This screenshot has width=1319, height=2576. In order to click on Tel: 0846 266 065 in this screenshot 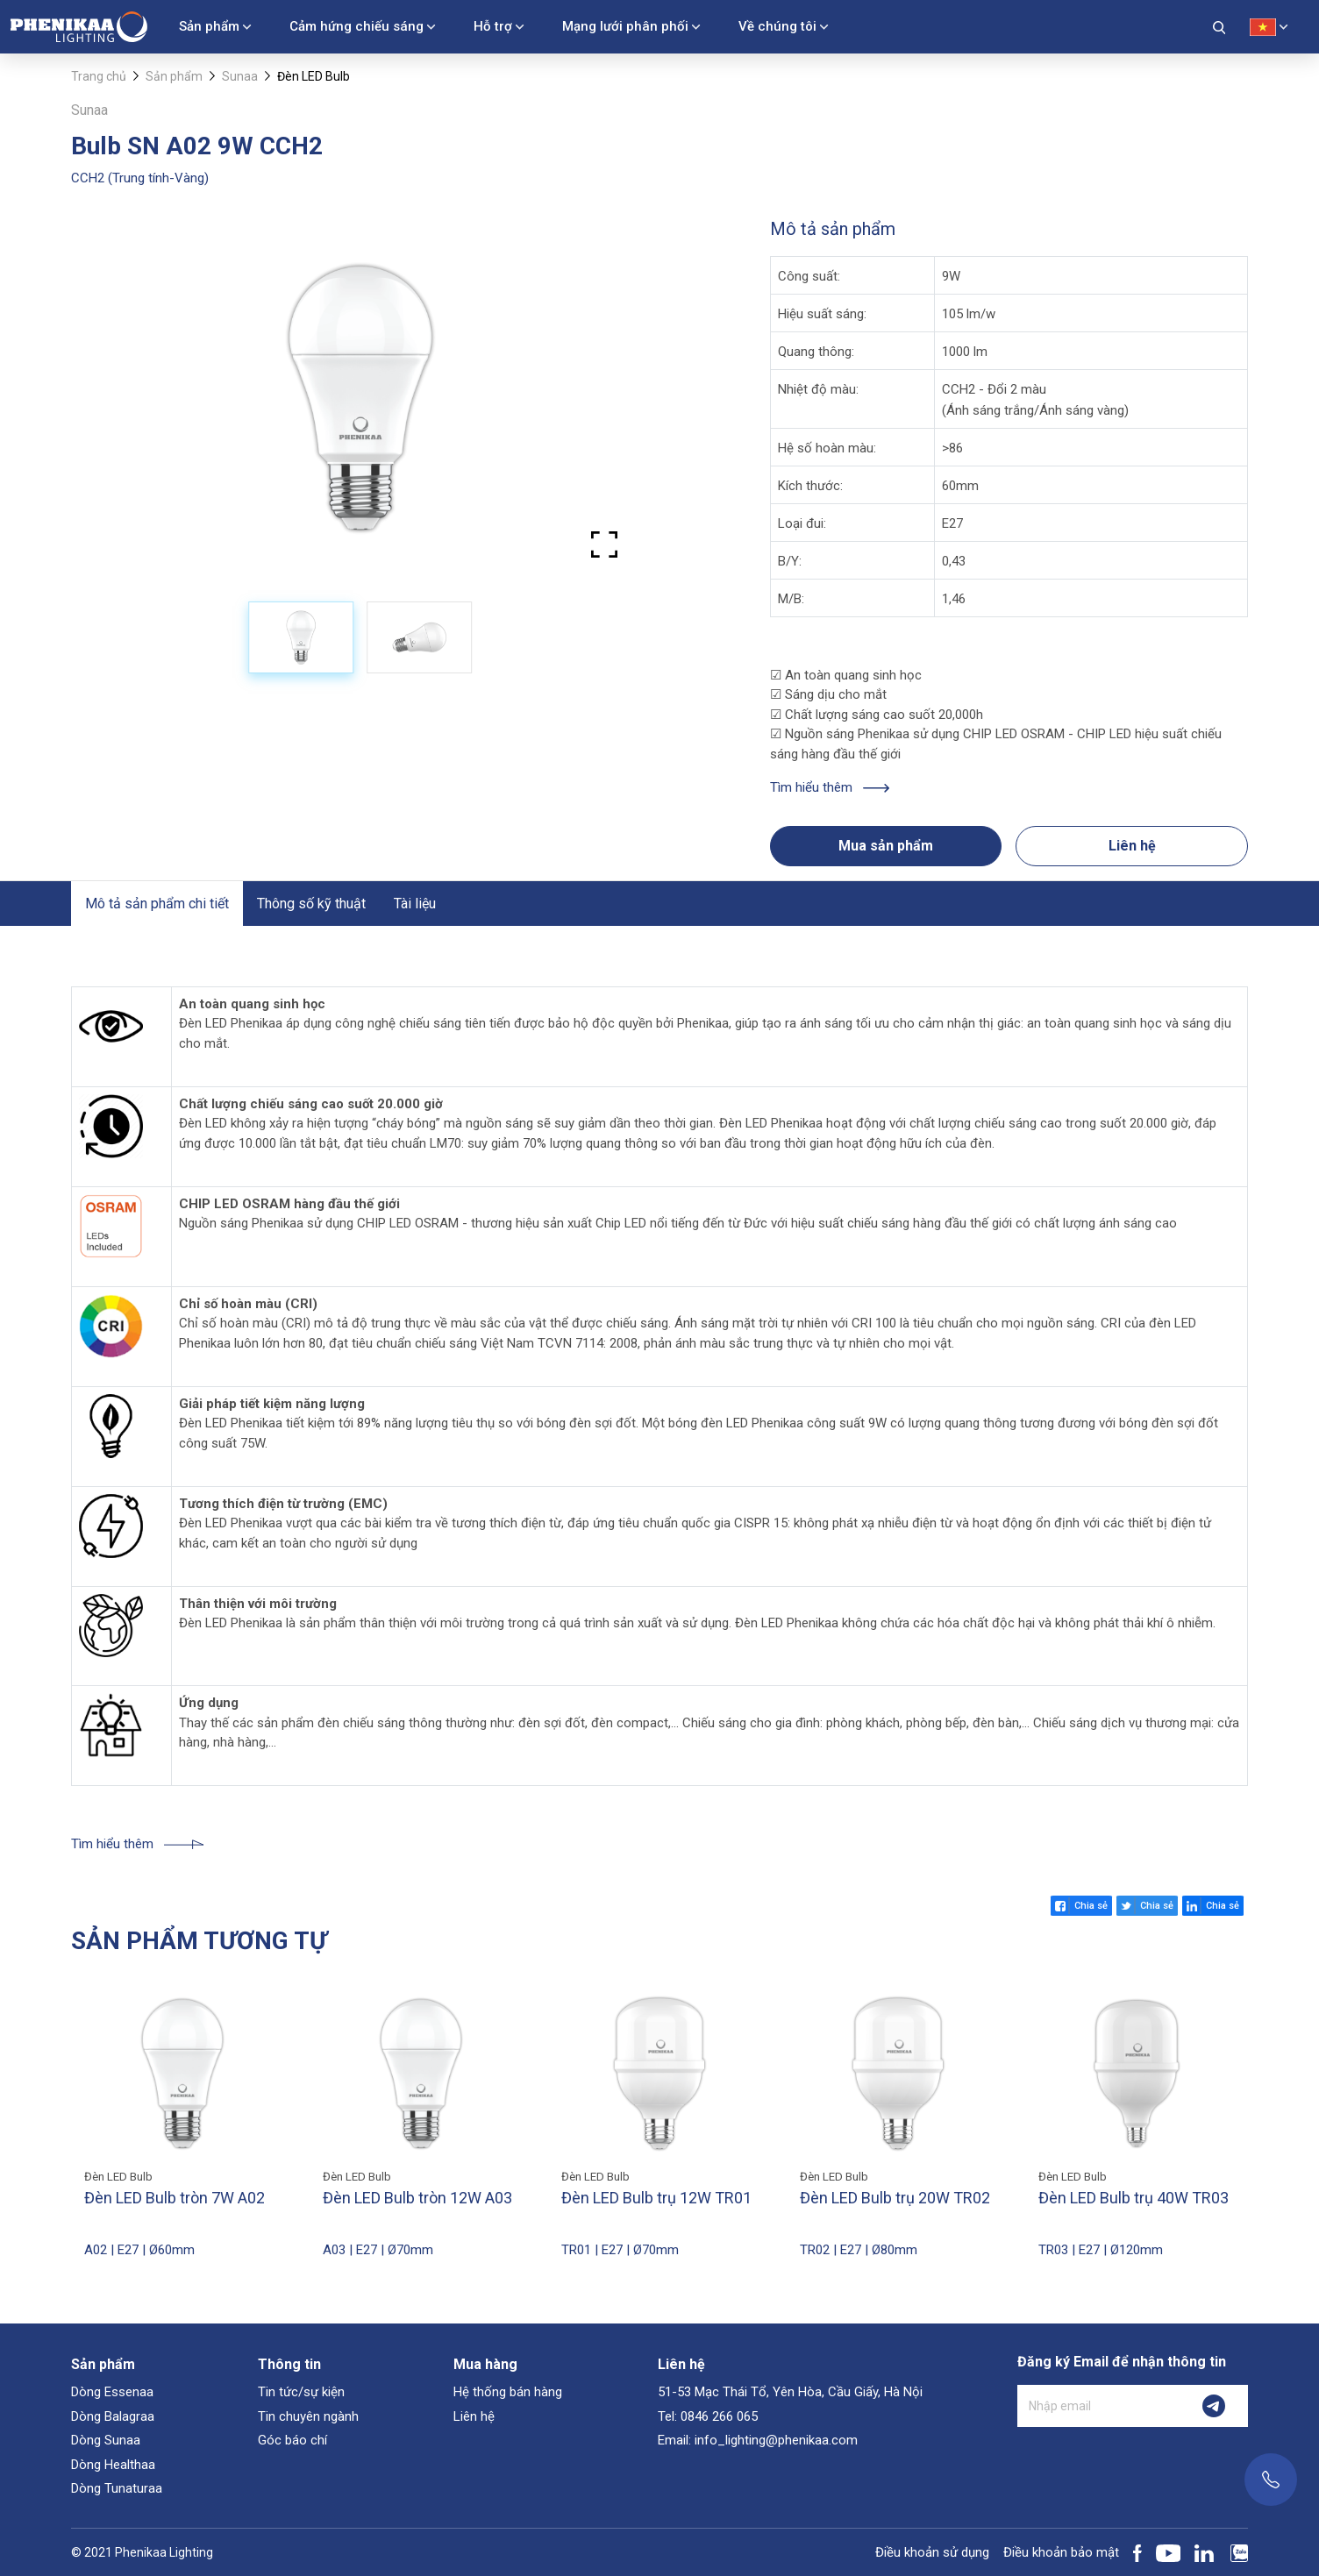, I will do `click(708, 2416)`.